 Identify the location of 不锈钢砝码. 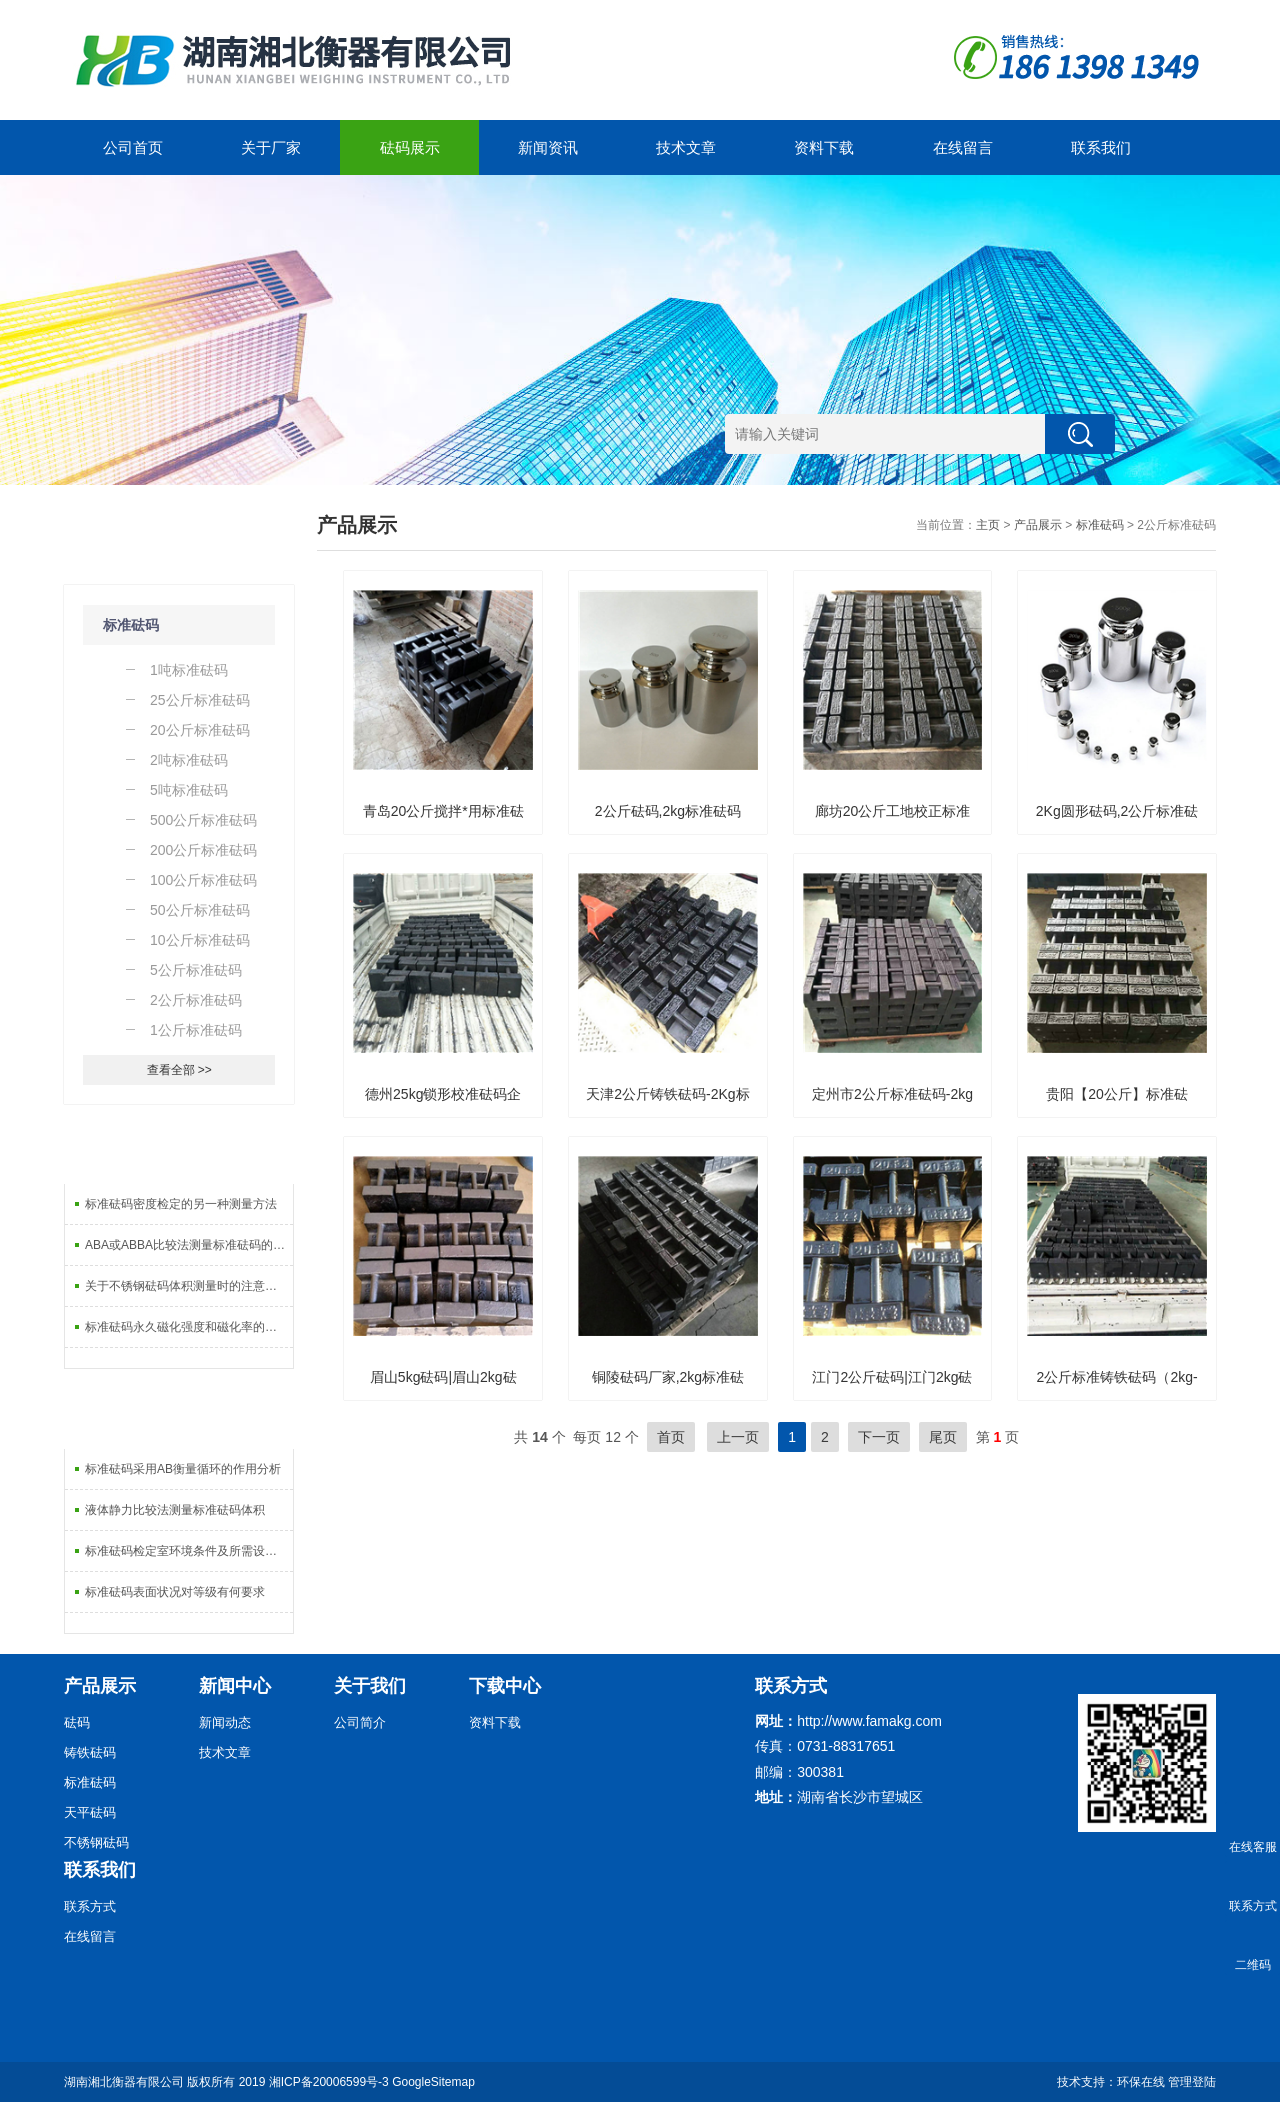
(96, 1842).